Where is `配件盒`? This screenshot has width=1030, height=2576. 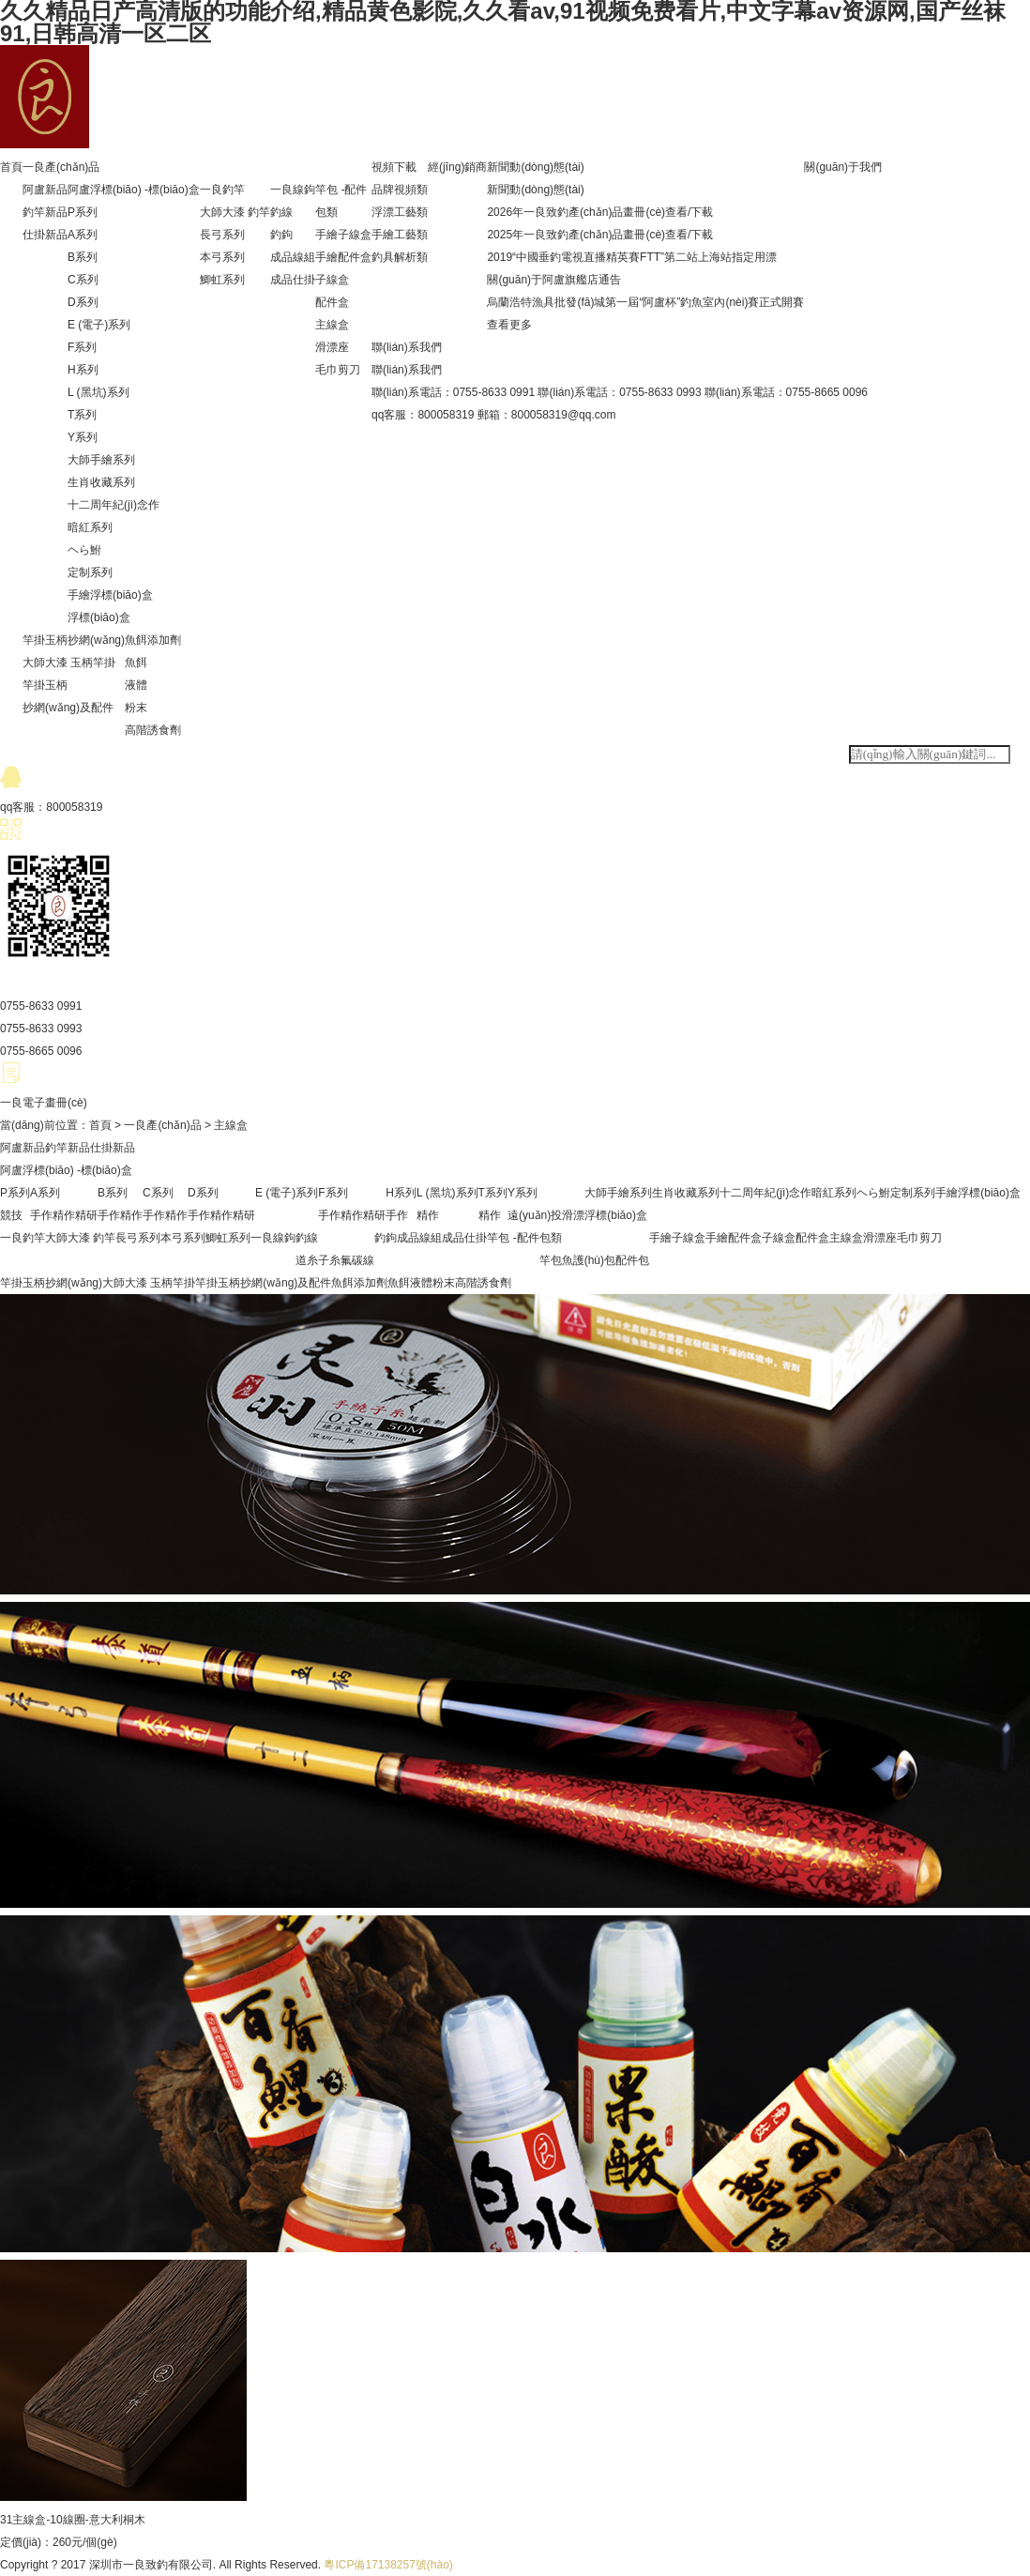 配件盒 is located at coordinates (332, 302).